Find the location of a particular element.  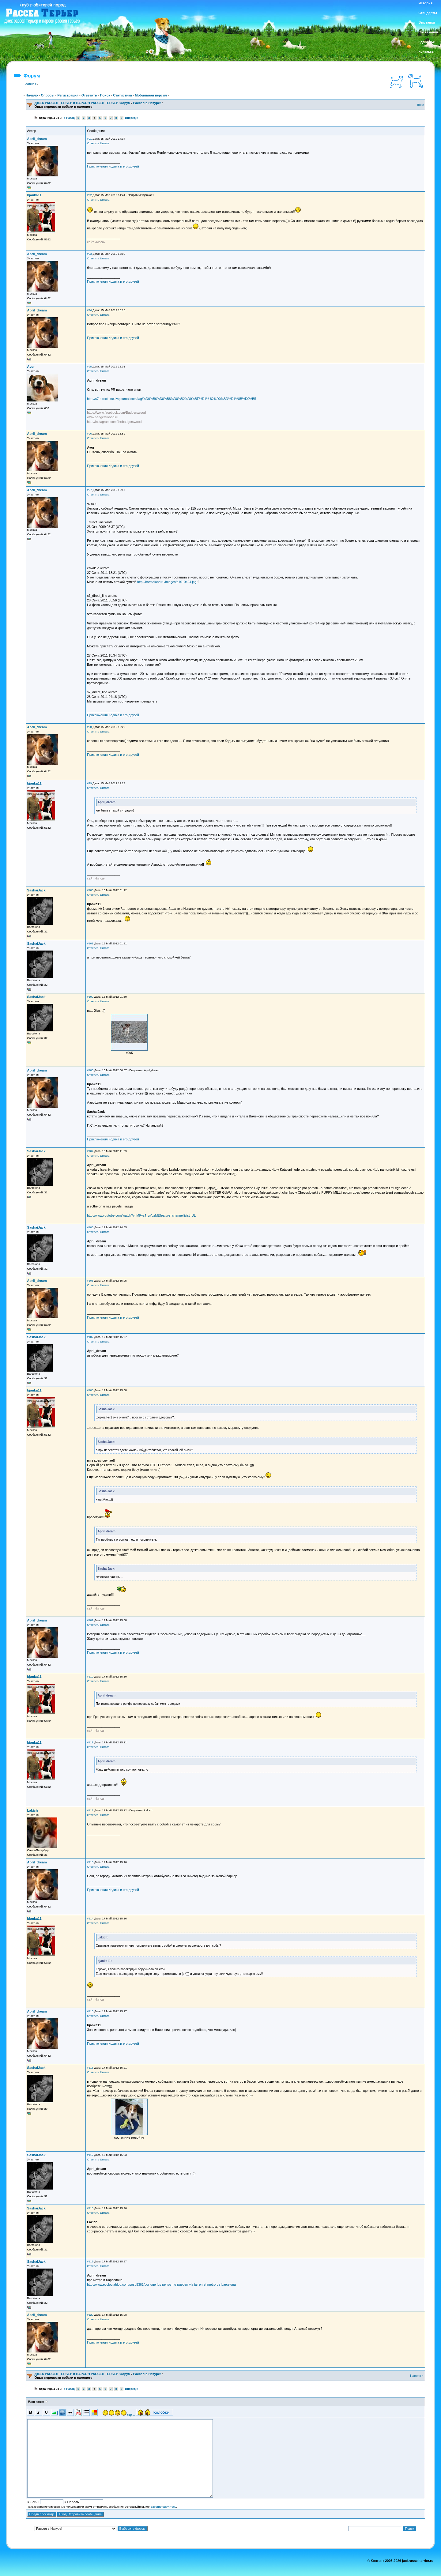

#117 is located at coordinates (90, 2154).